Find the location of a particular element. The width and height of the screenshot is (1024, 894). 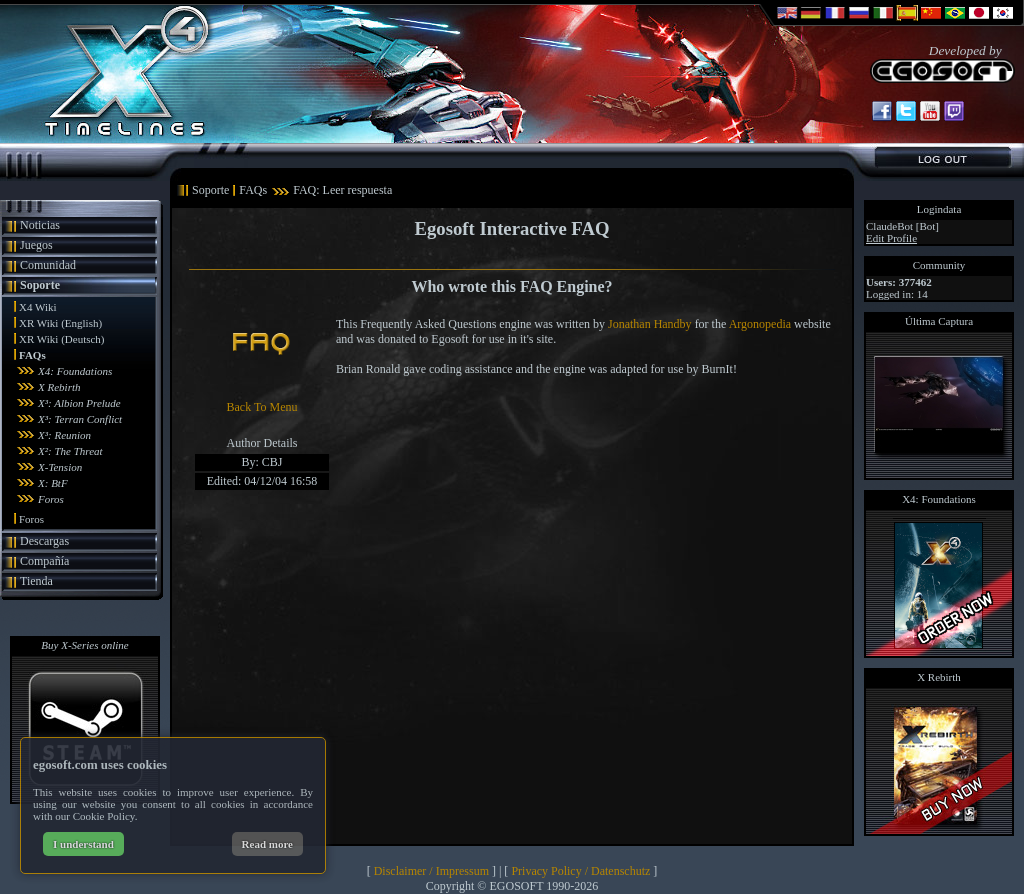

Descargas is located at coordinates (44, 541).